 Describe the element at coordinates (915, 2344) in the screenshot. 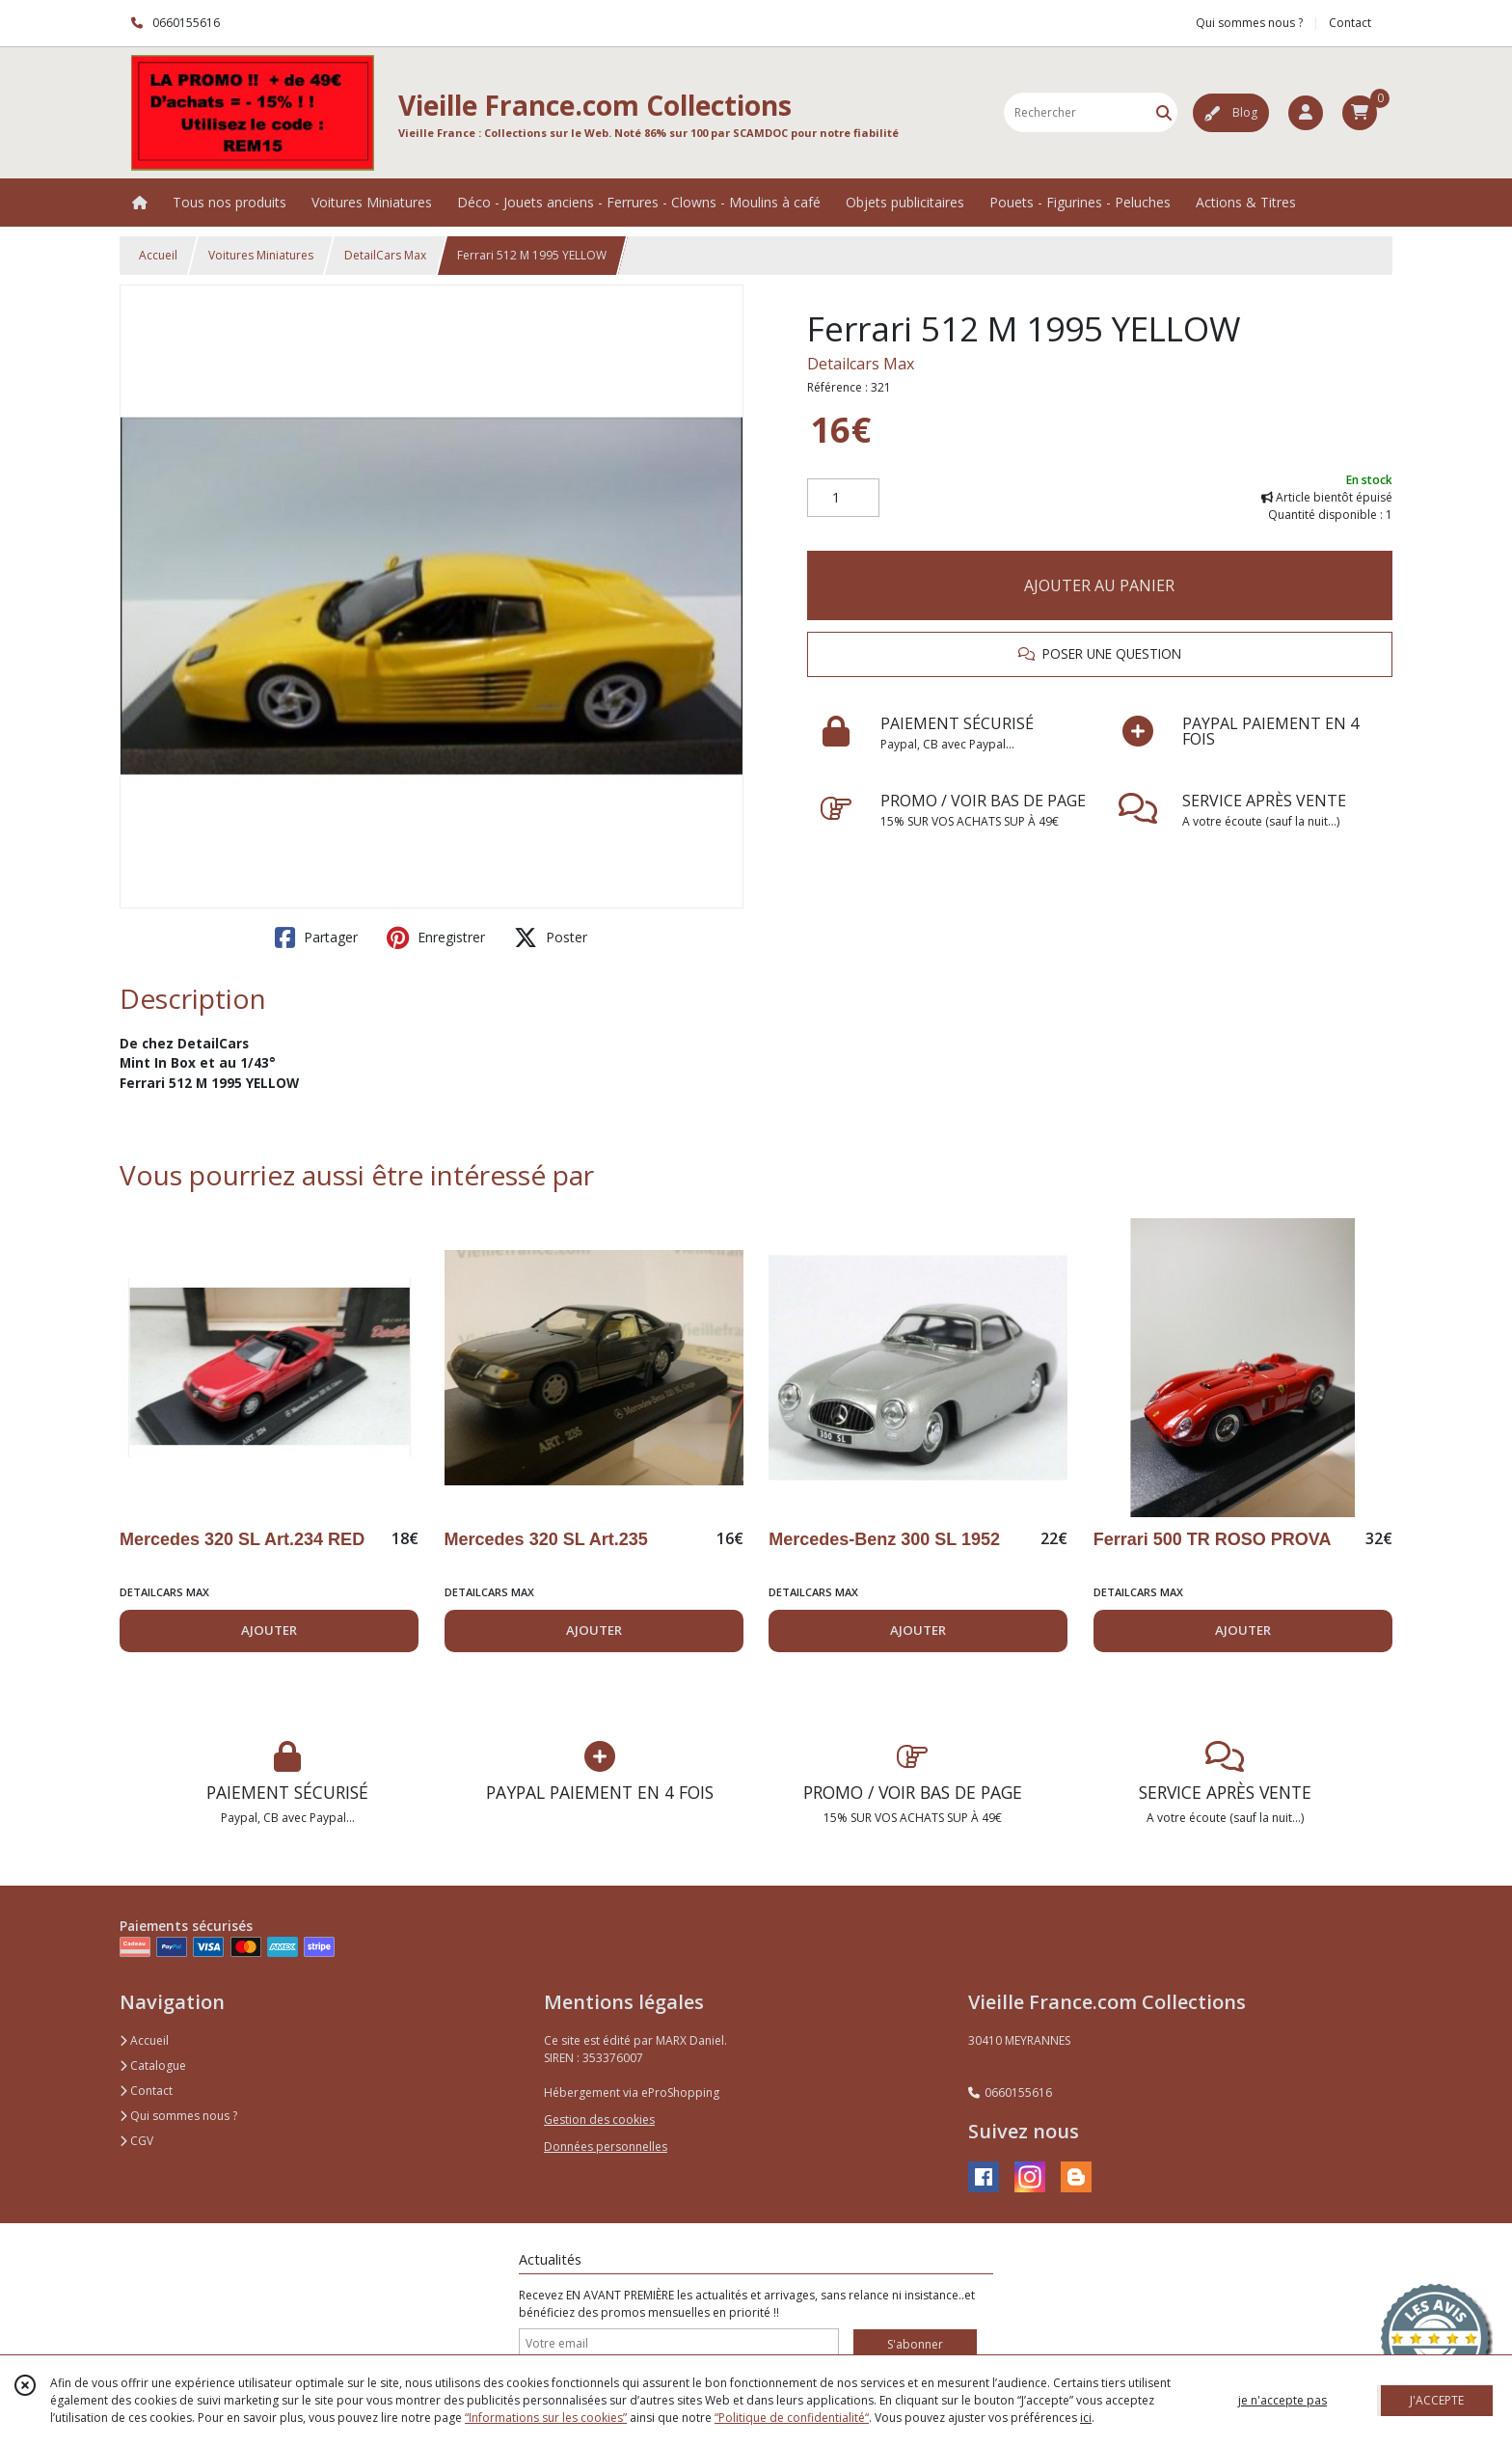

I see `S'abonner` at that location.